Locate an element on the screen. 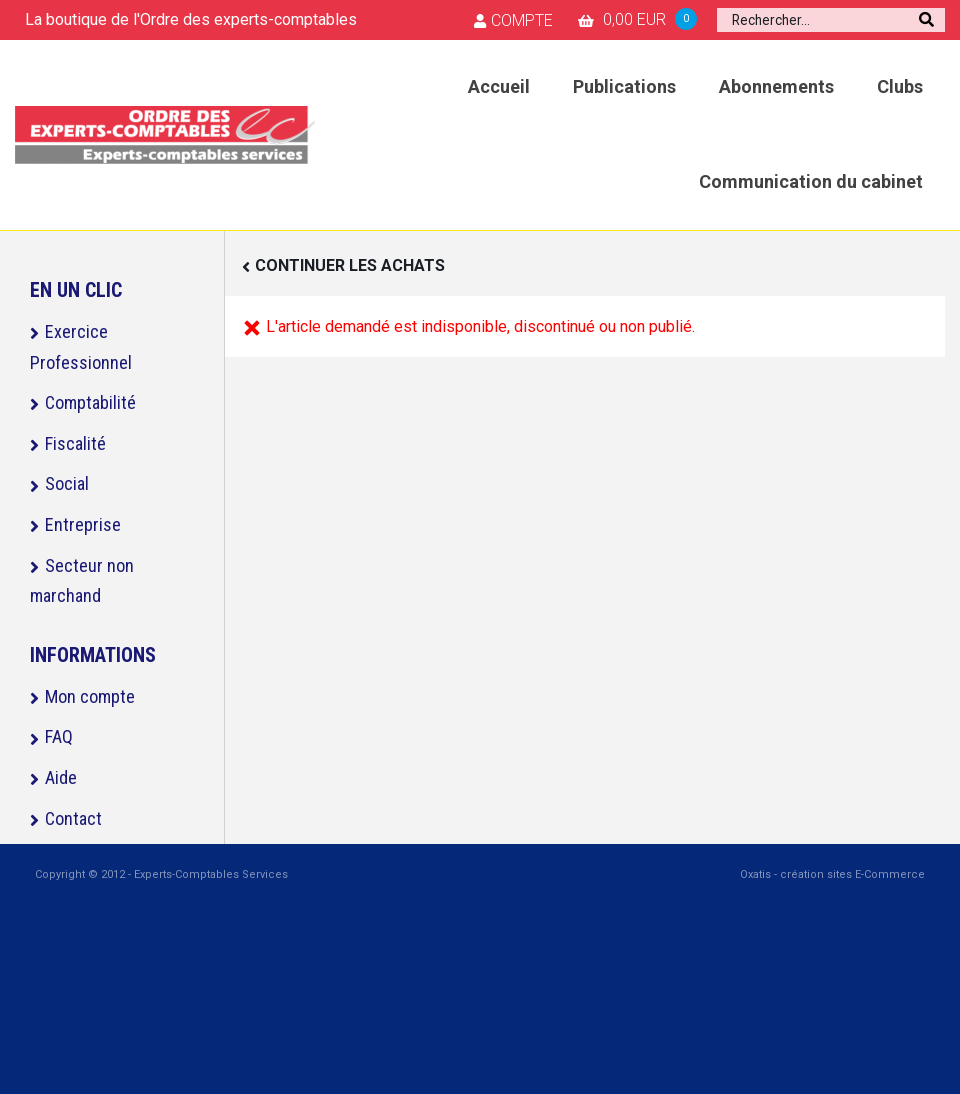 Image resolution: width=960 pixels, height=1094 pixels. Abonnements is located at coordinates (776, 86).